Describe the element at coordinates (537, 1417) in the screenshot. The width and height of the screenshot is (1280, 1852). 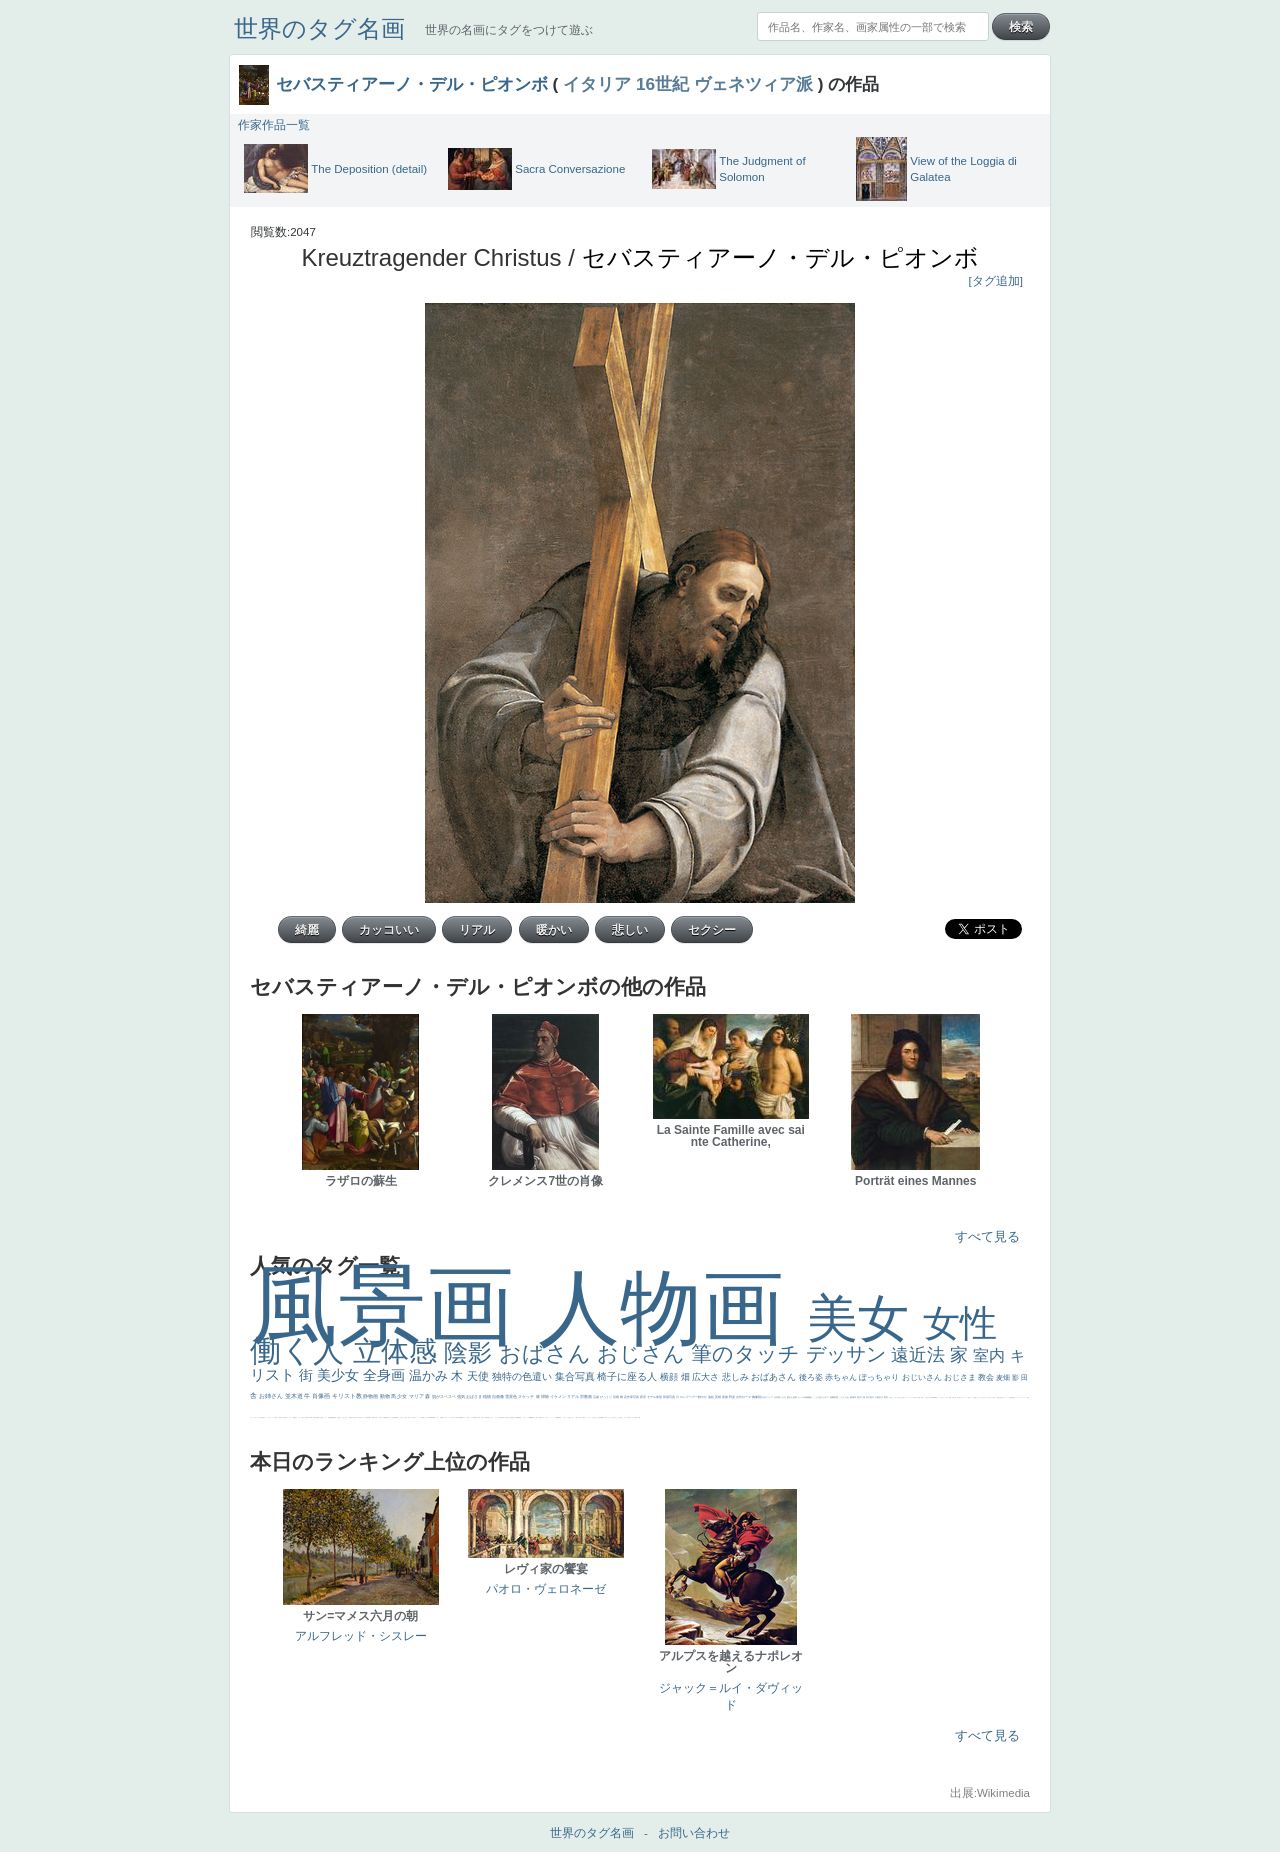
I see `美人` at that location.